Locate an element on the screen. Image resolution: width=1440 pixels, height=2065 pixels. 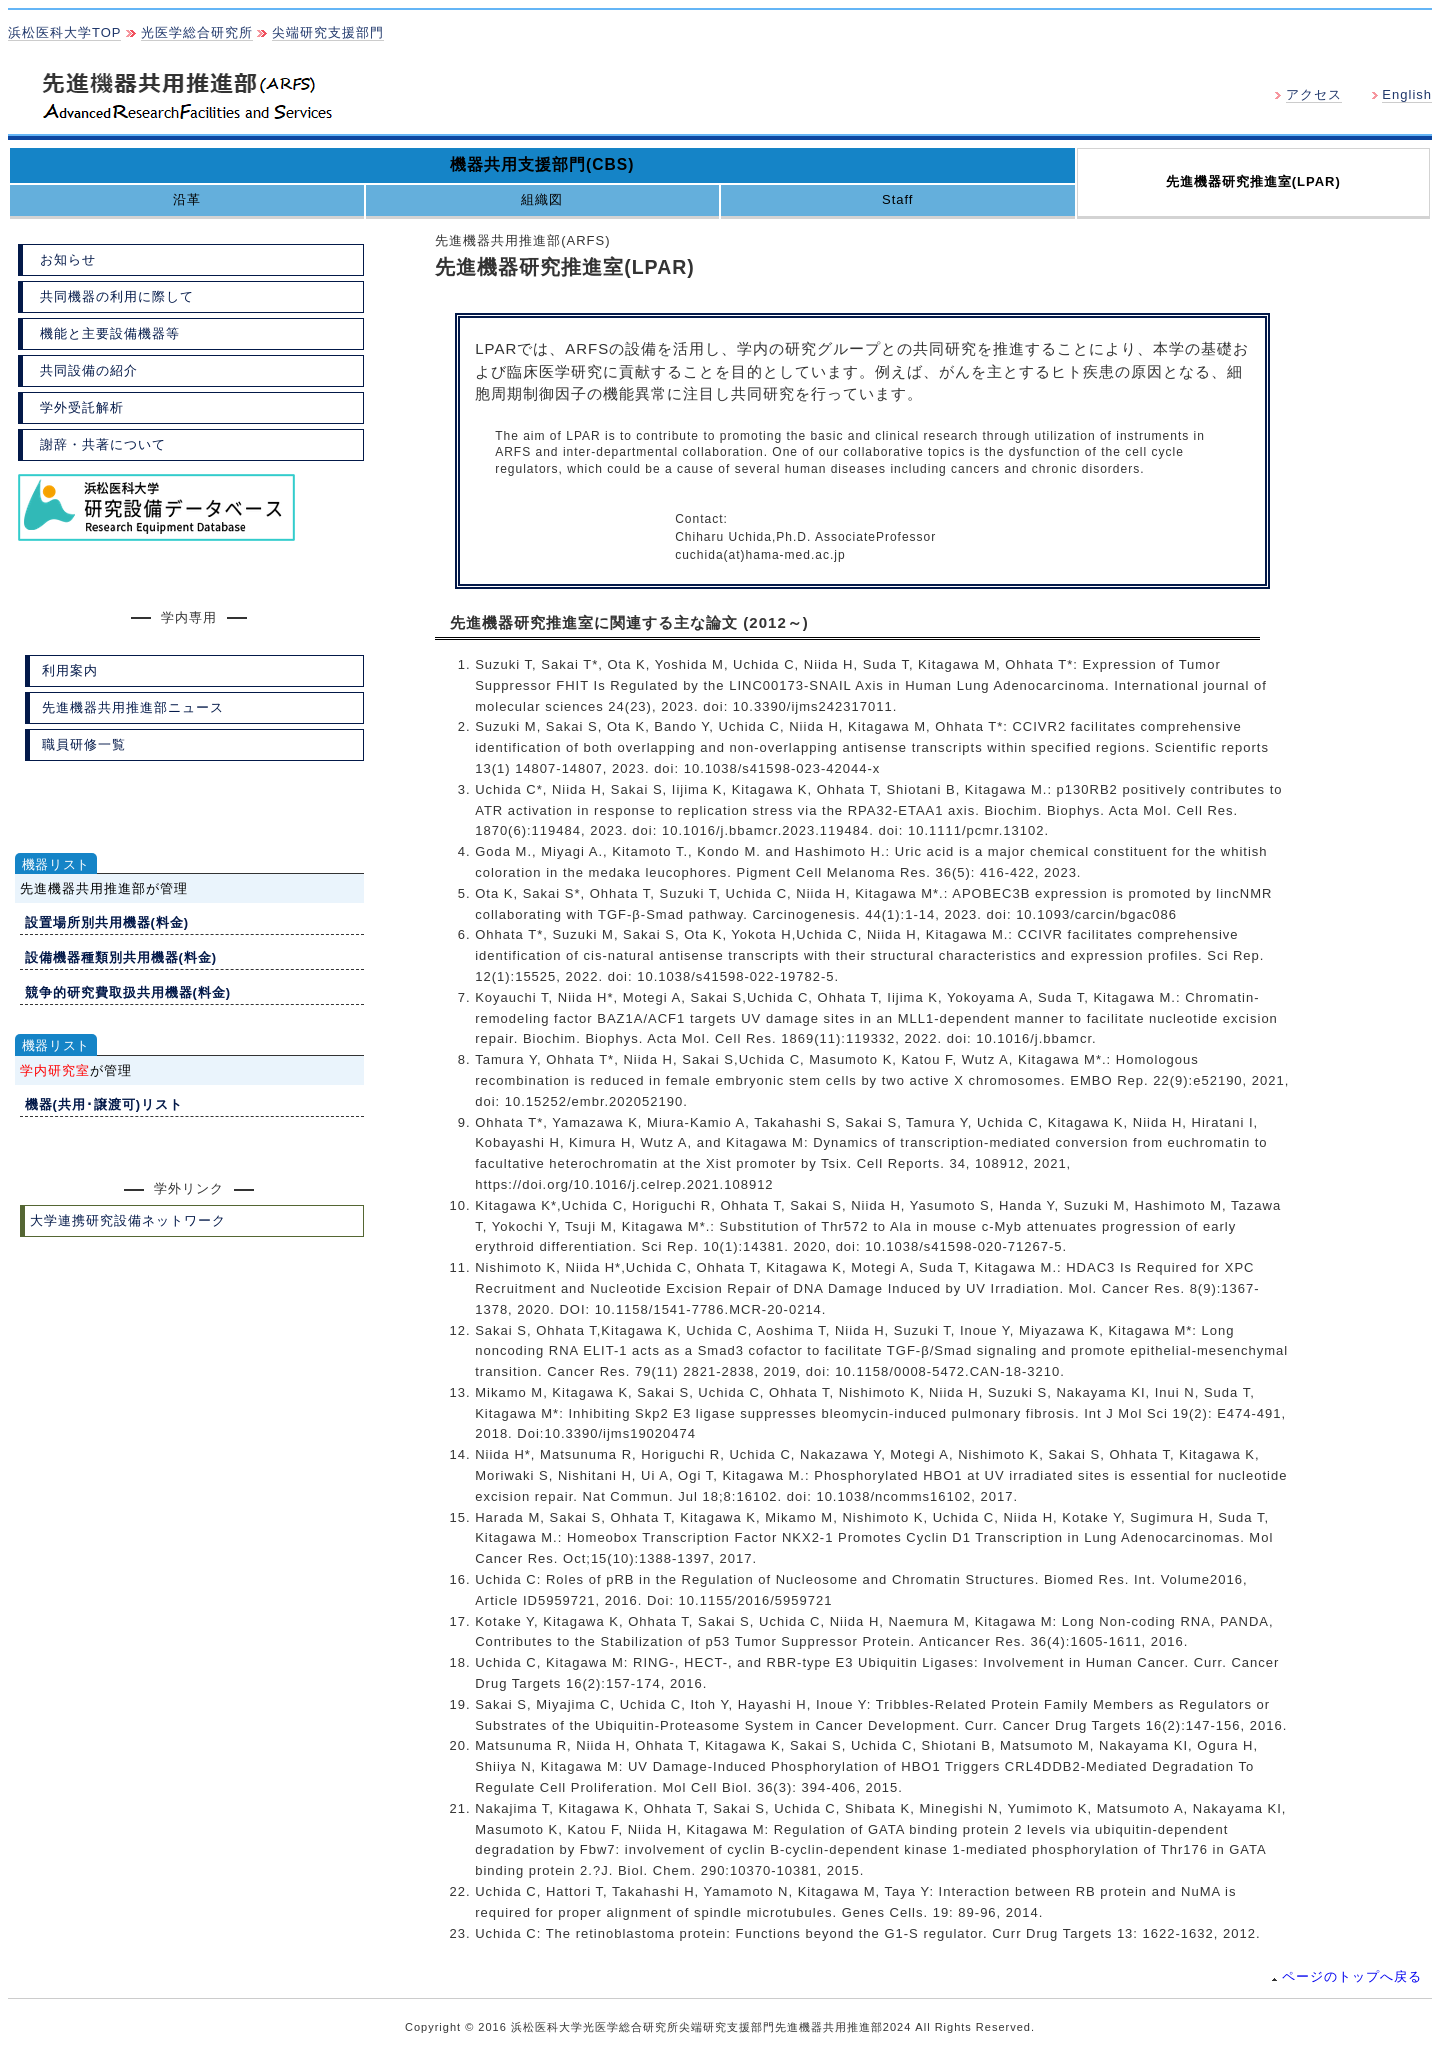
沿革 is located at coordinates (187, 199).